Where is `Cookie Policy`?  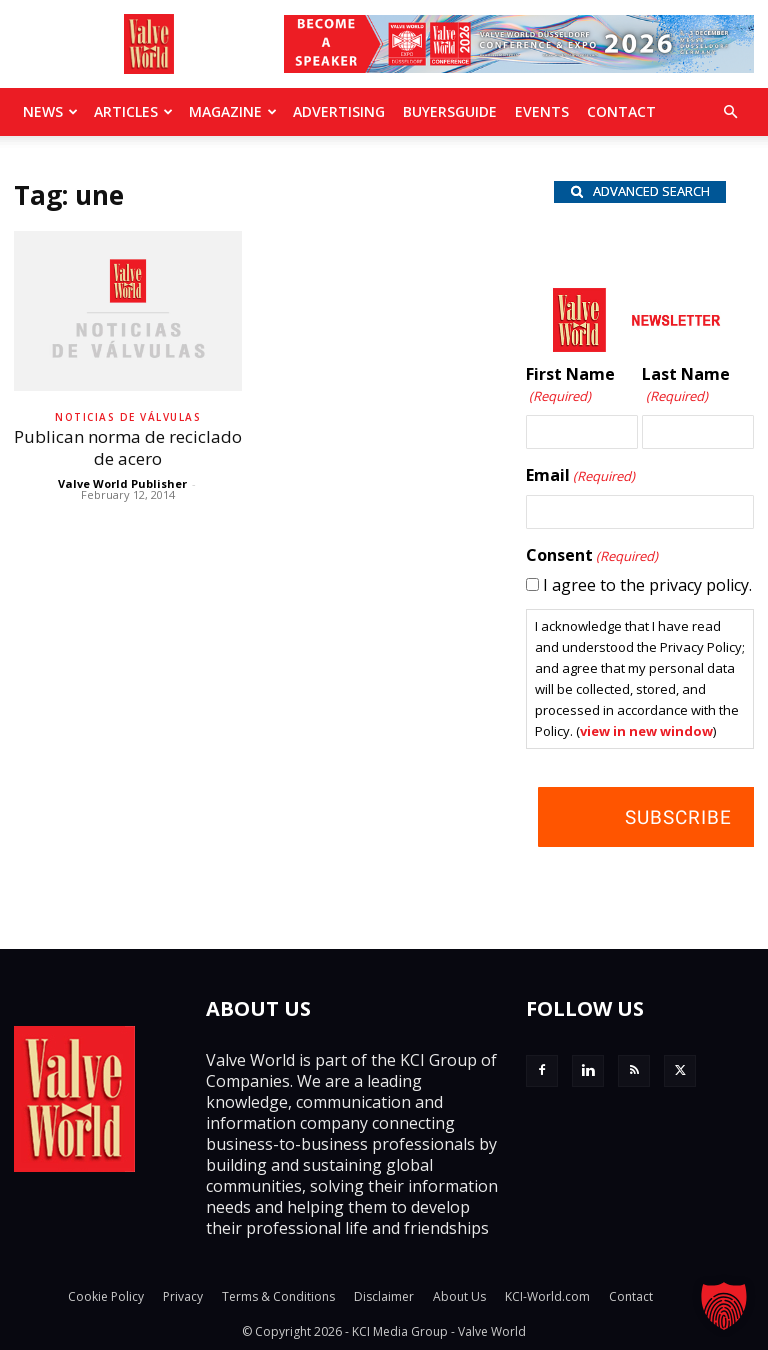
Cookie Policy is located at coordinates (106, 1296).